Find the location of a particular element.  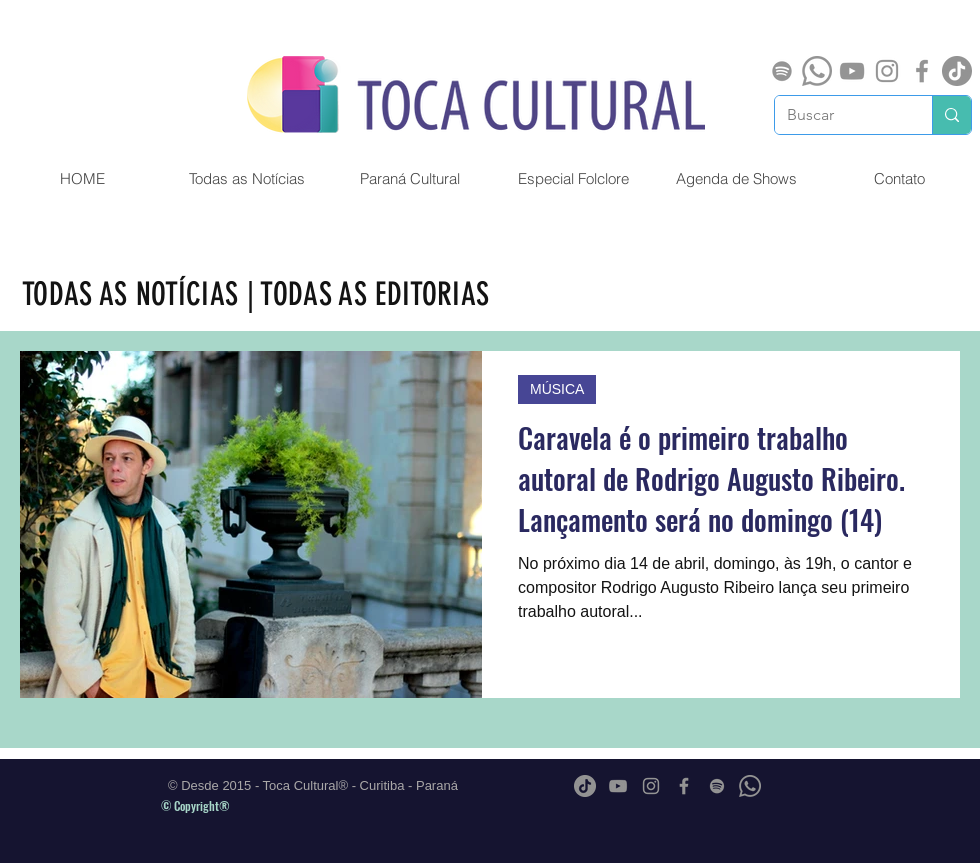

[Grey Facebook Ícone] is located at coordinates (922, 71).